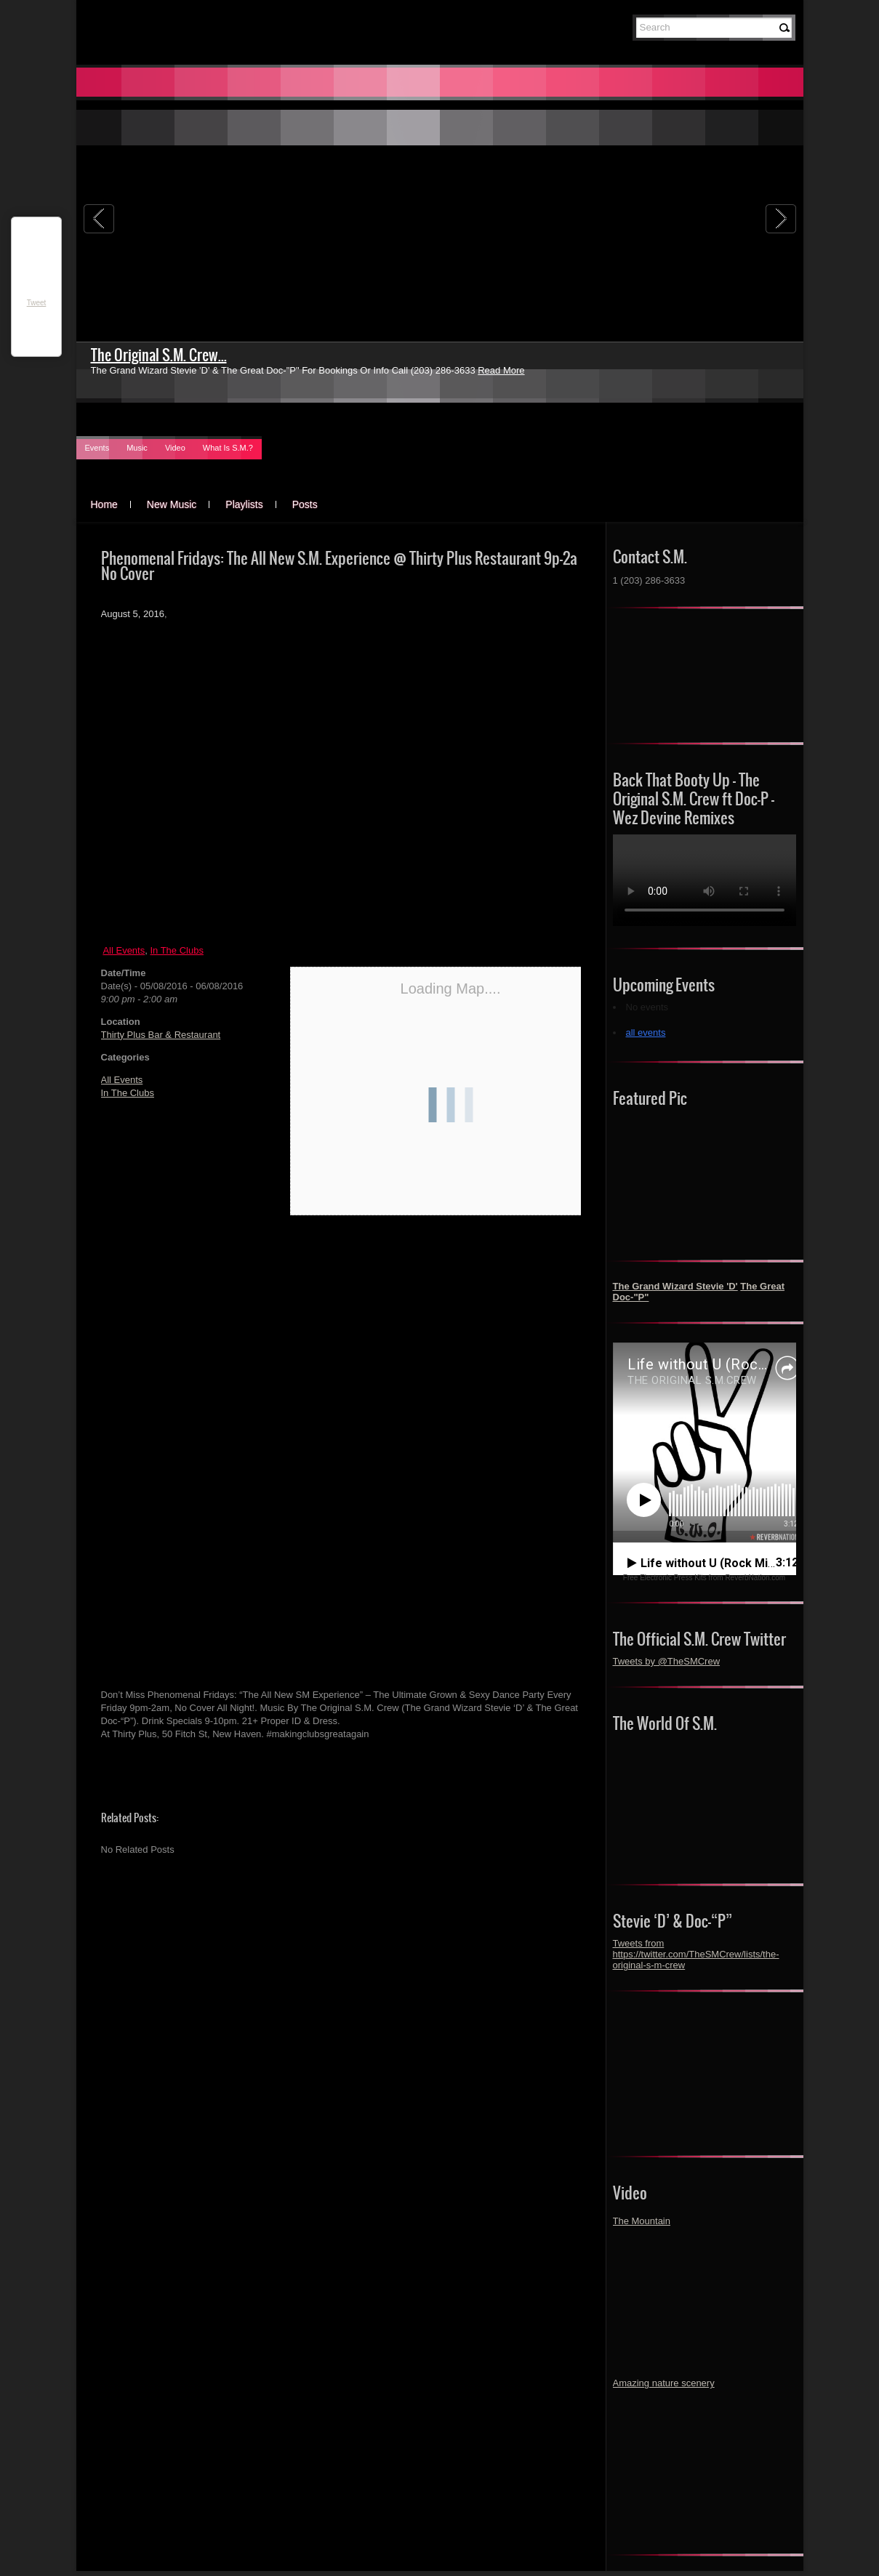 The width and height of the screenshot is (879, 2576). I want to click on All Events, so click(124, 950).